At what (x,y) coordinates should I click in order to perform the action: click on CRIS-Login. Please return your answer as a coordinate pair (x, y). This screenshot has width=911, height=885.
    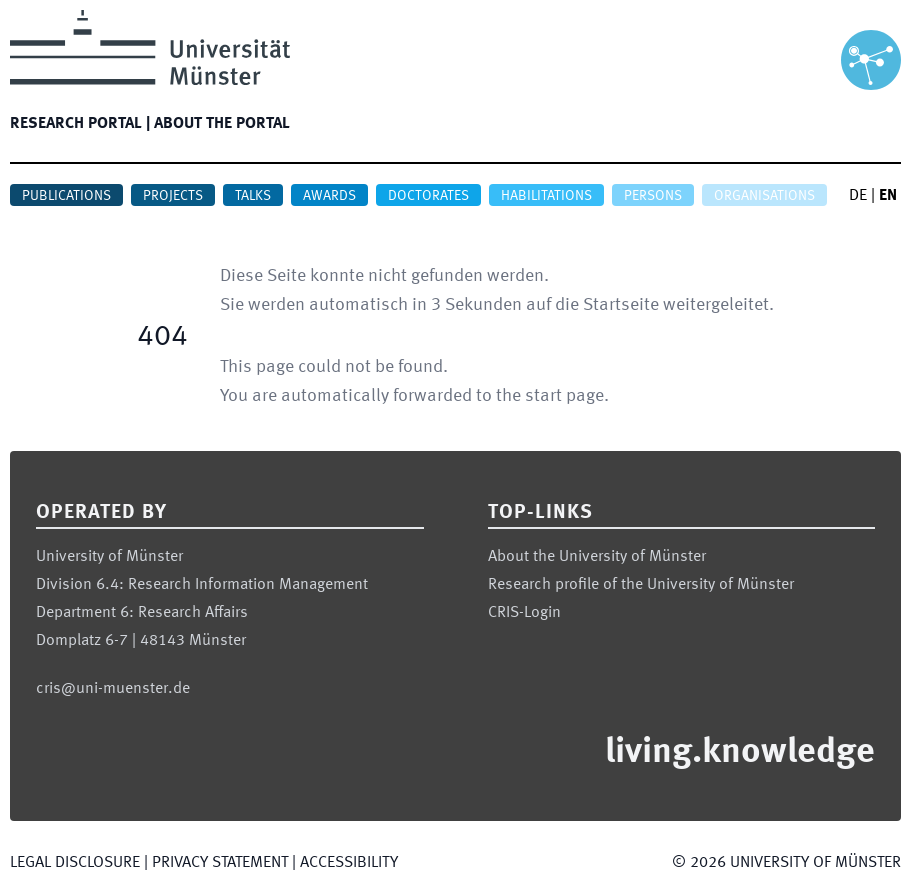
    Looking at the image, I should click on (524, 613).